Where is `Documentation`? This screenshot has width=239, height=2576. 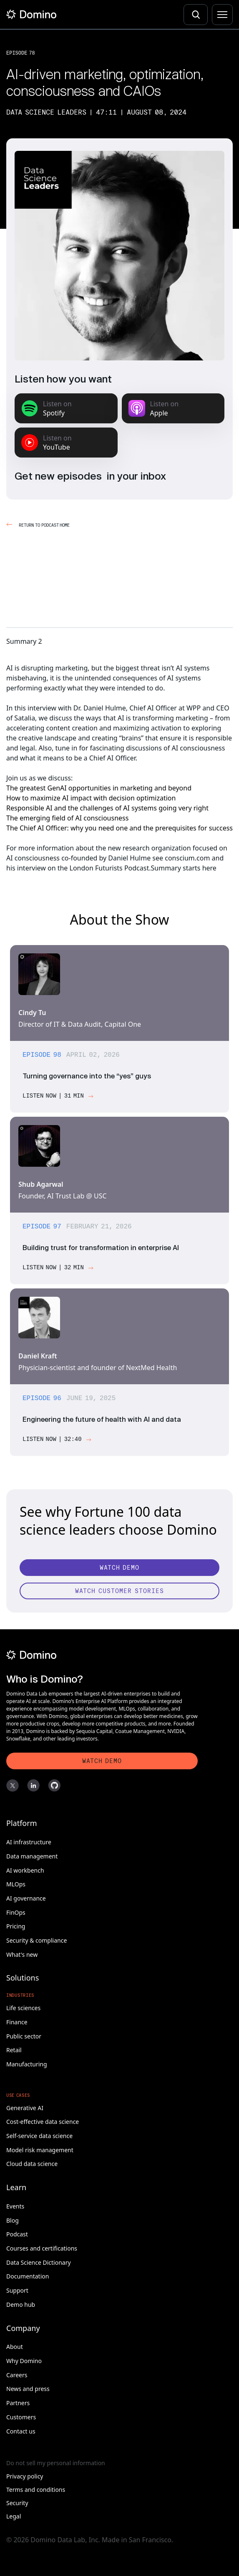
Documentation is located at coordinates (27, 2276).